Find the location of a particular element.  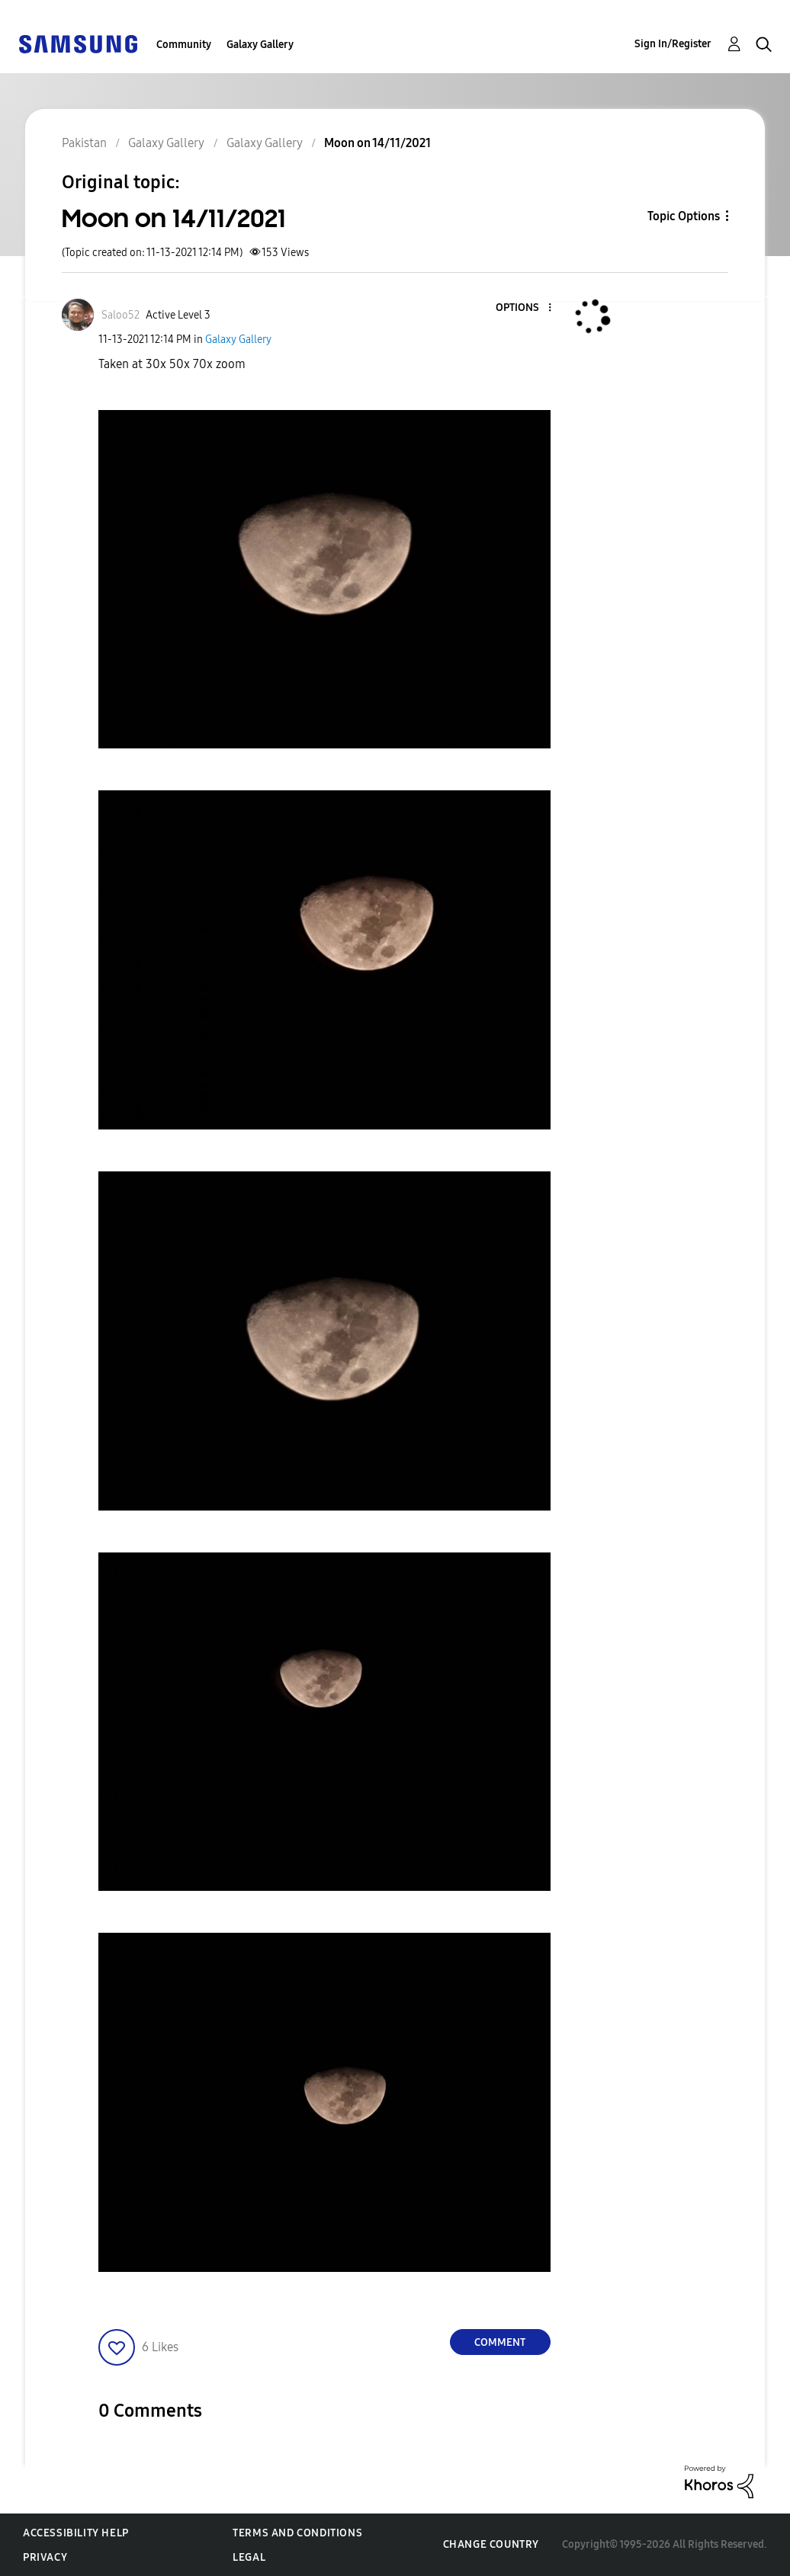

Topic Options [button] is located at coordinates (683, 216).